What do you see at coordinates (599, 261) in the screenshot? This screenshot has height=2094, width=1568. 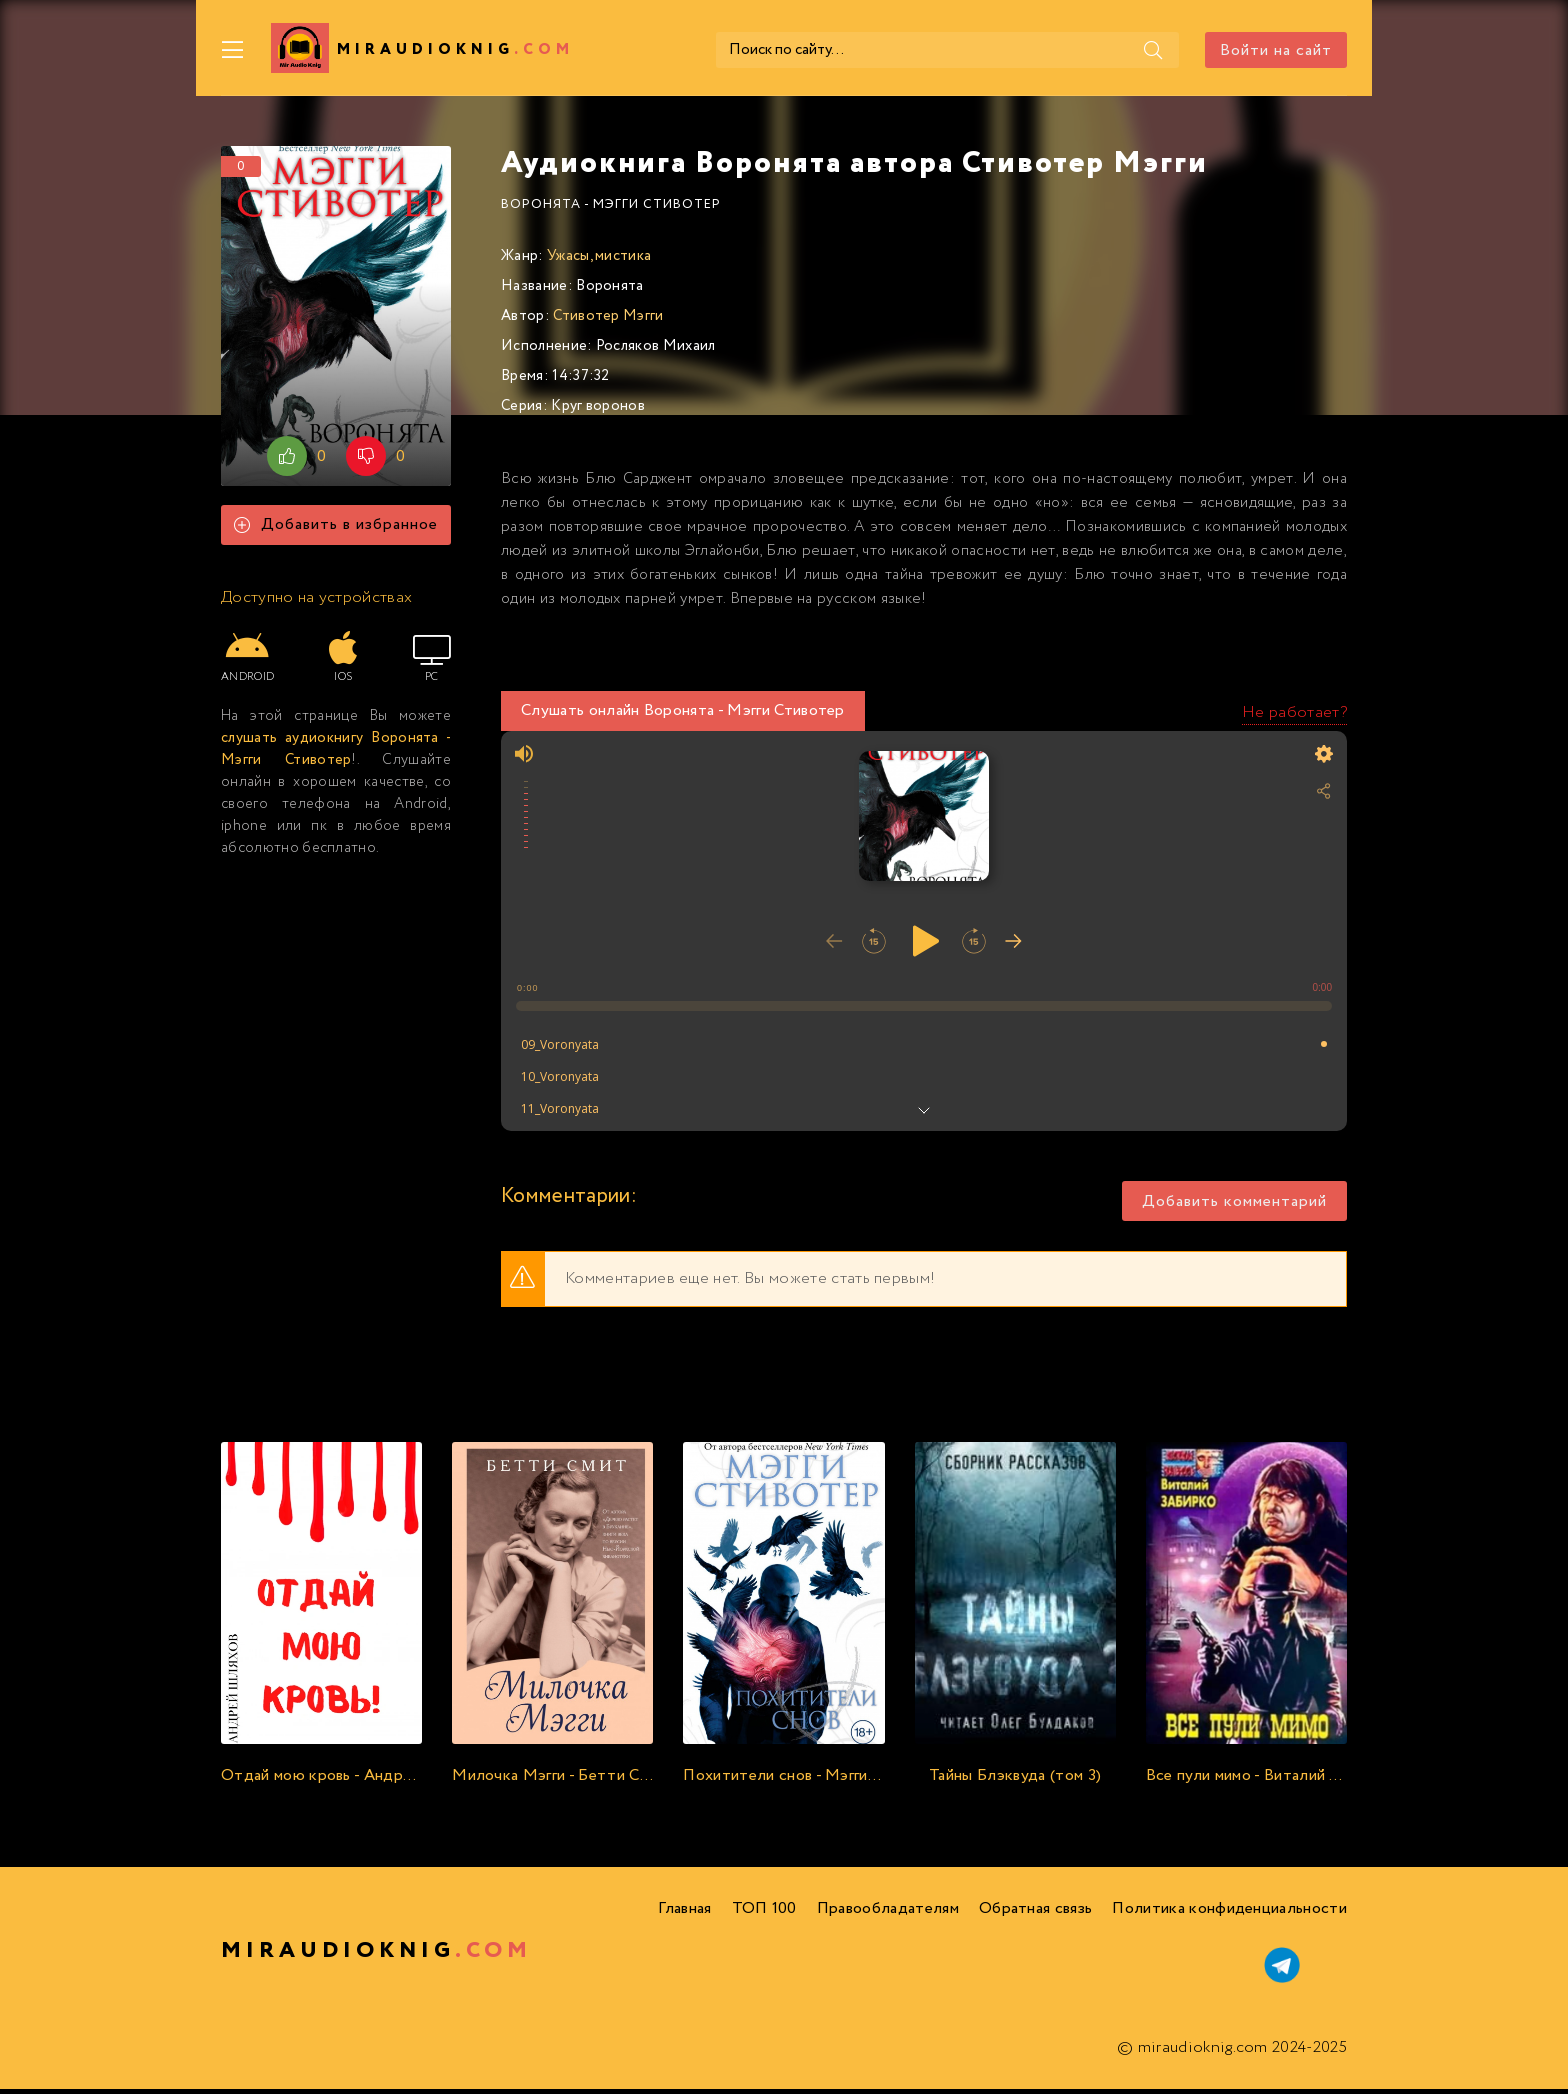 I see `Ужасы, мистика` at bounding box center [599, 261].